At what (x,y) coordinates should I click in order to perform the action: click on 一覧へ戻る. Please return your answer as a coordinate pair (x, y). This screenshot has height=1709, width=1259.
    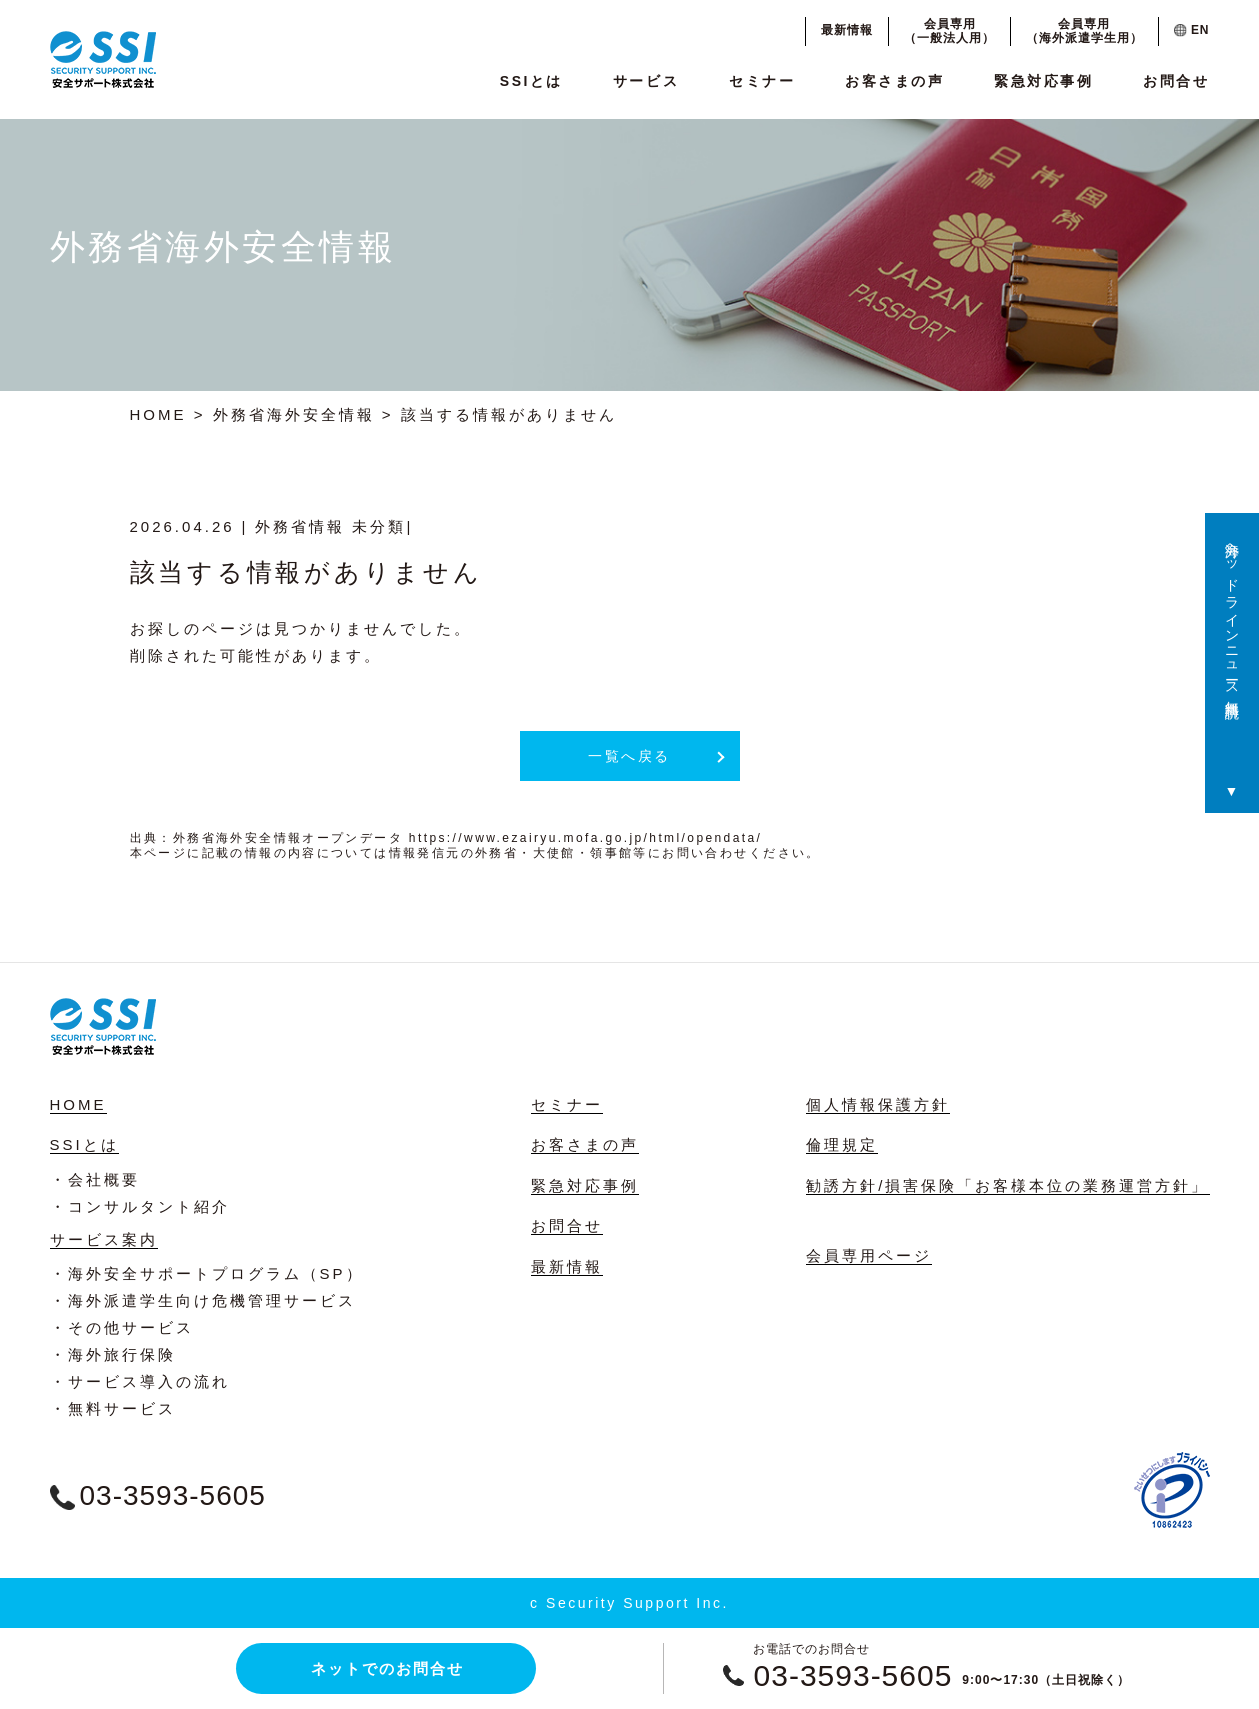
    Looking at the image, I should click on (629, 756).